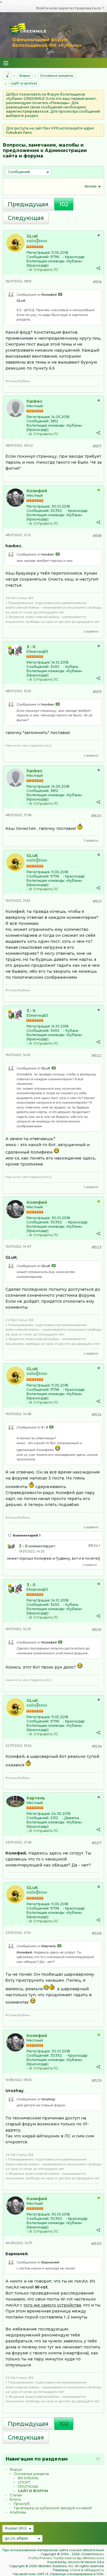 The image size is (107, 2576). I want to click on zCarot, so click(75, 2570).